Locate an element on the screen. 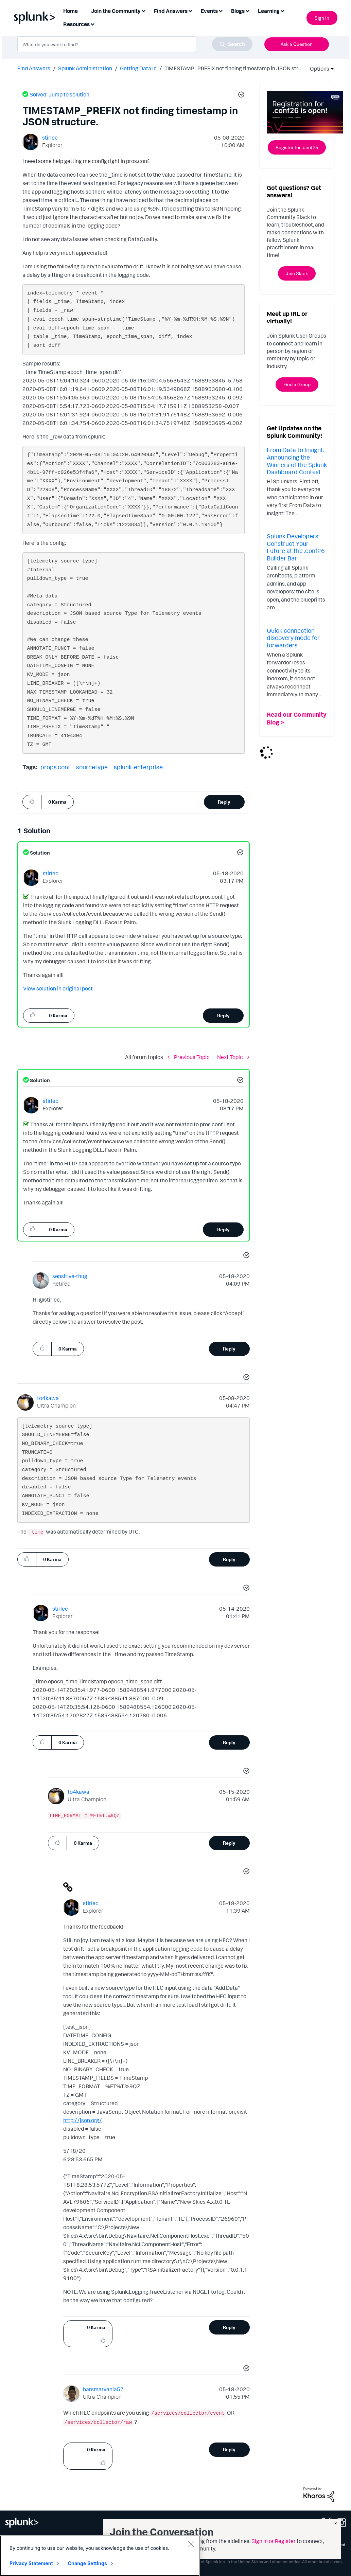  Solved! Jump to solution is located at coordinates (59, 94).